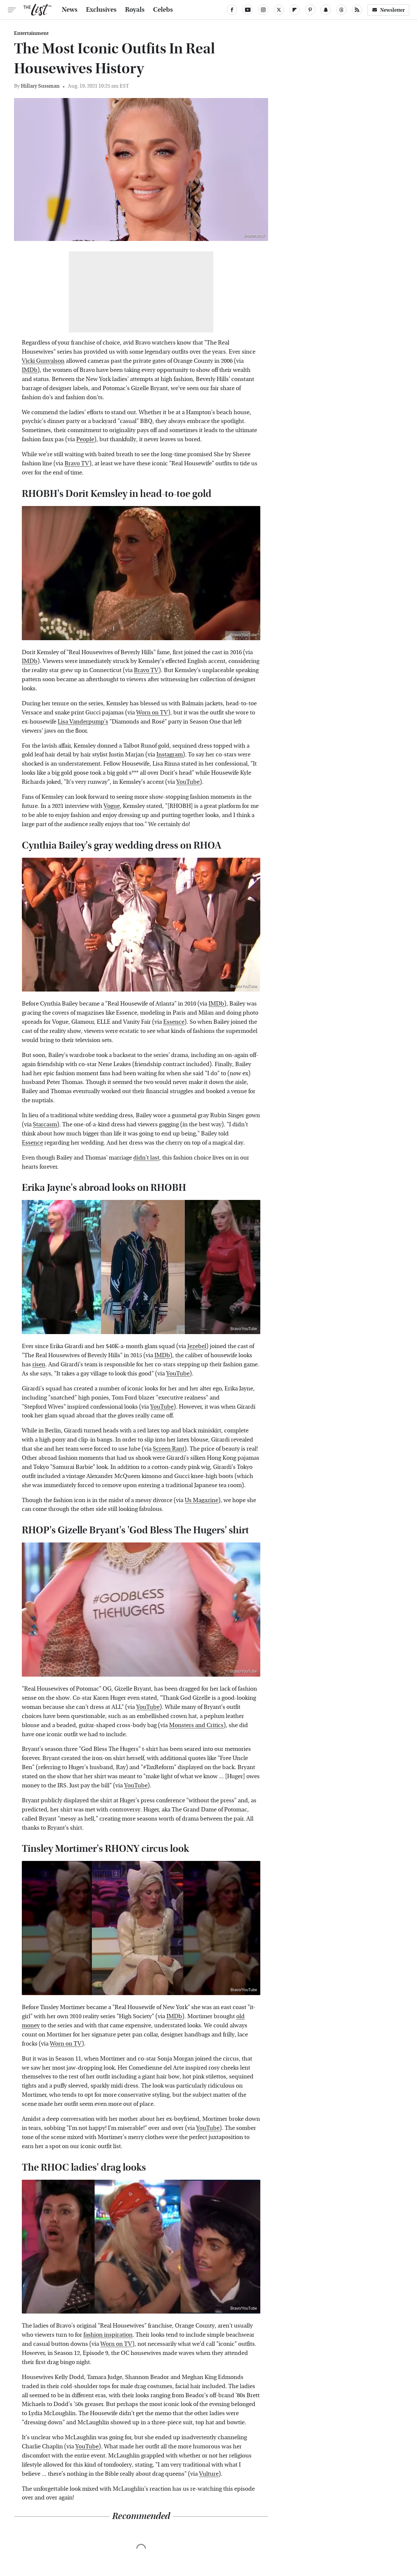 The image size is (417, 2576). Describe the element at coordinates (232, 10) in the screenshot. I see `[Facebook]` at that location.